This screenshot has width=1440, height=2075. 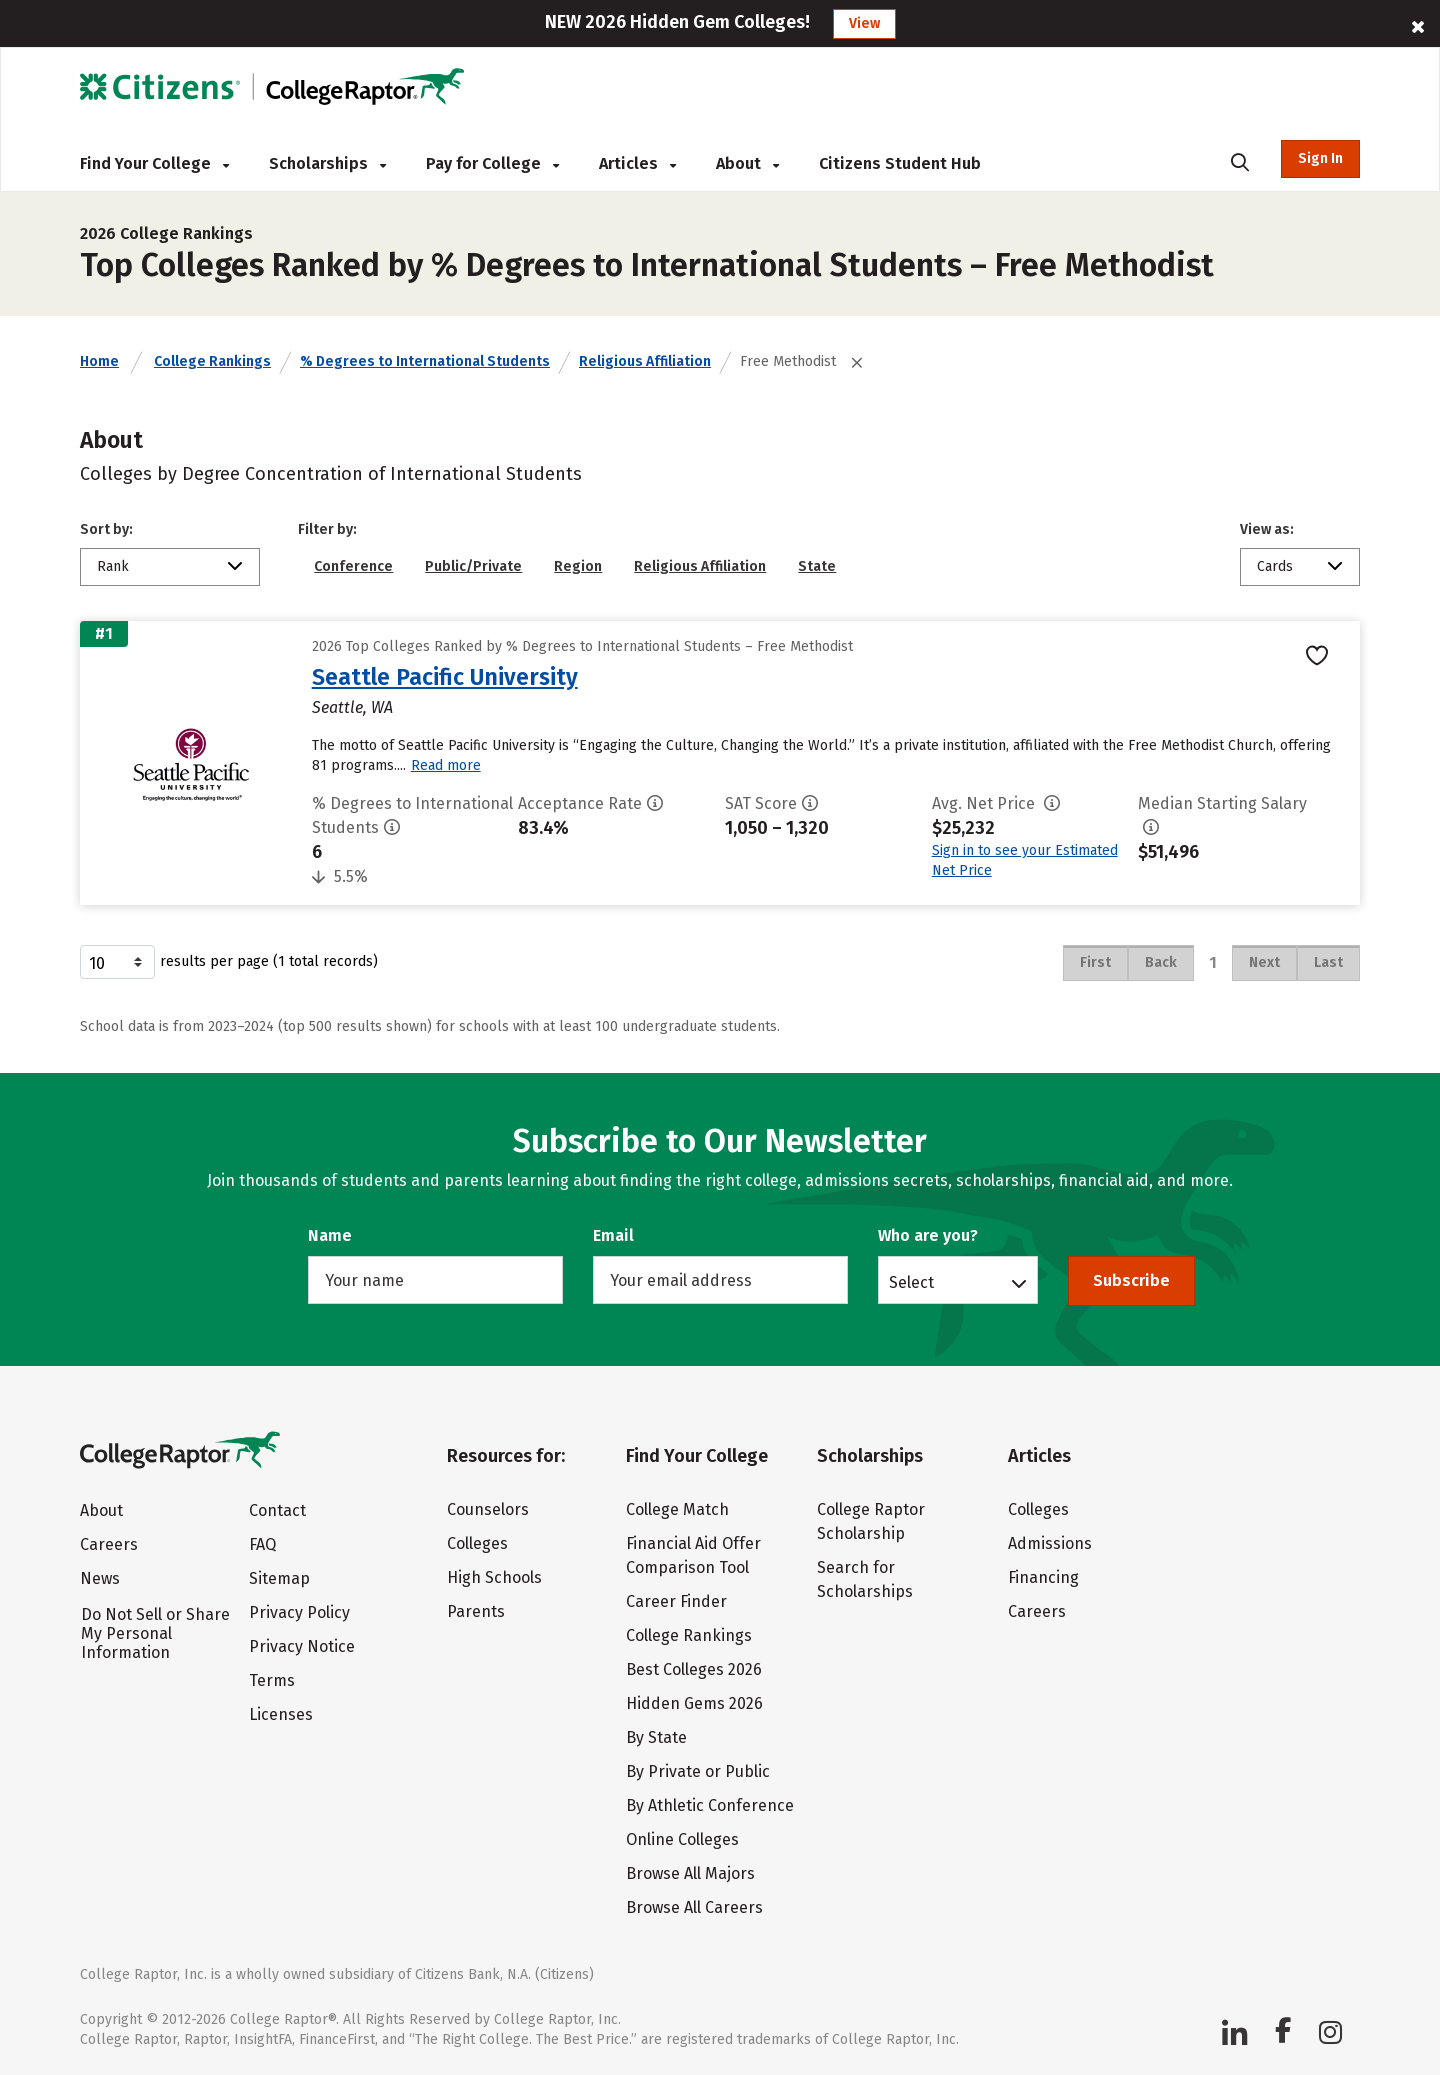 What do you see at coordinates (100, 1578) in the screenshot?
I see `News` at bounding box center [100, 1578].